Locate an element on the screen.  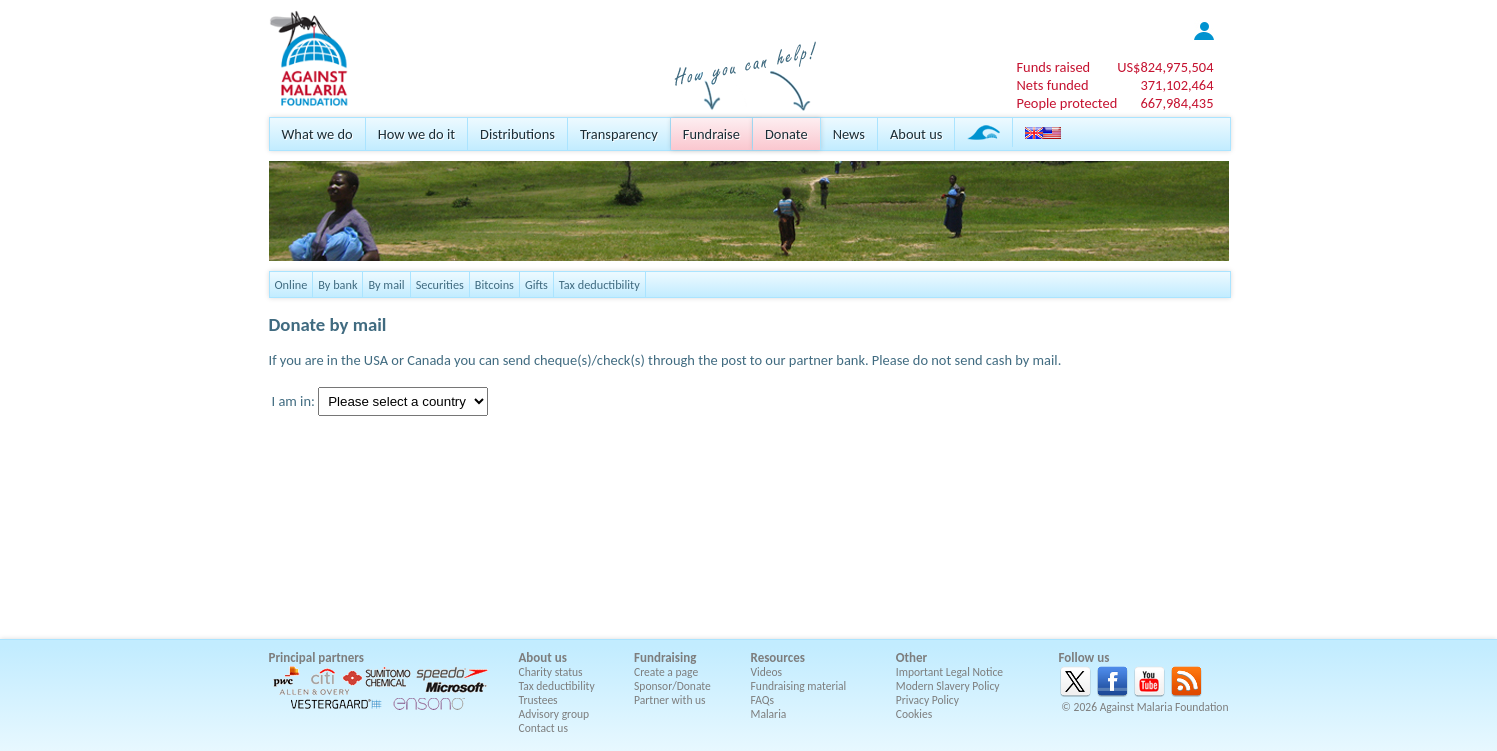
Videos is located at coordinates (767, 672).